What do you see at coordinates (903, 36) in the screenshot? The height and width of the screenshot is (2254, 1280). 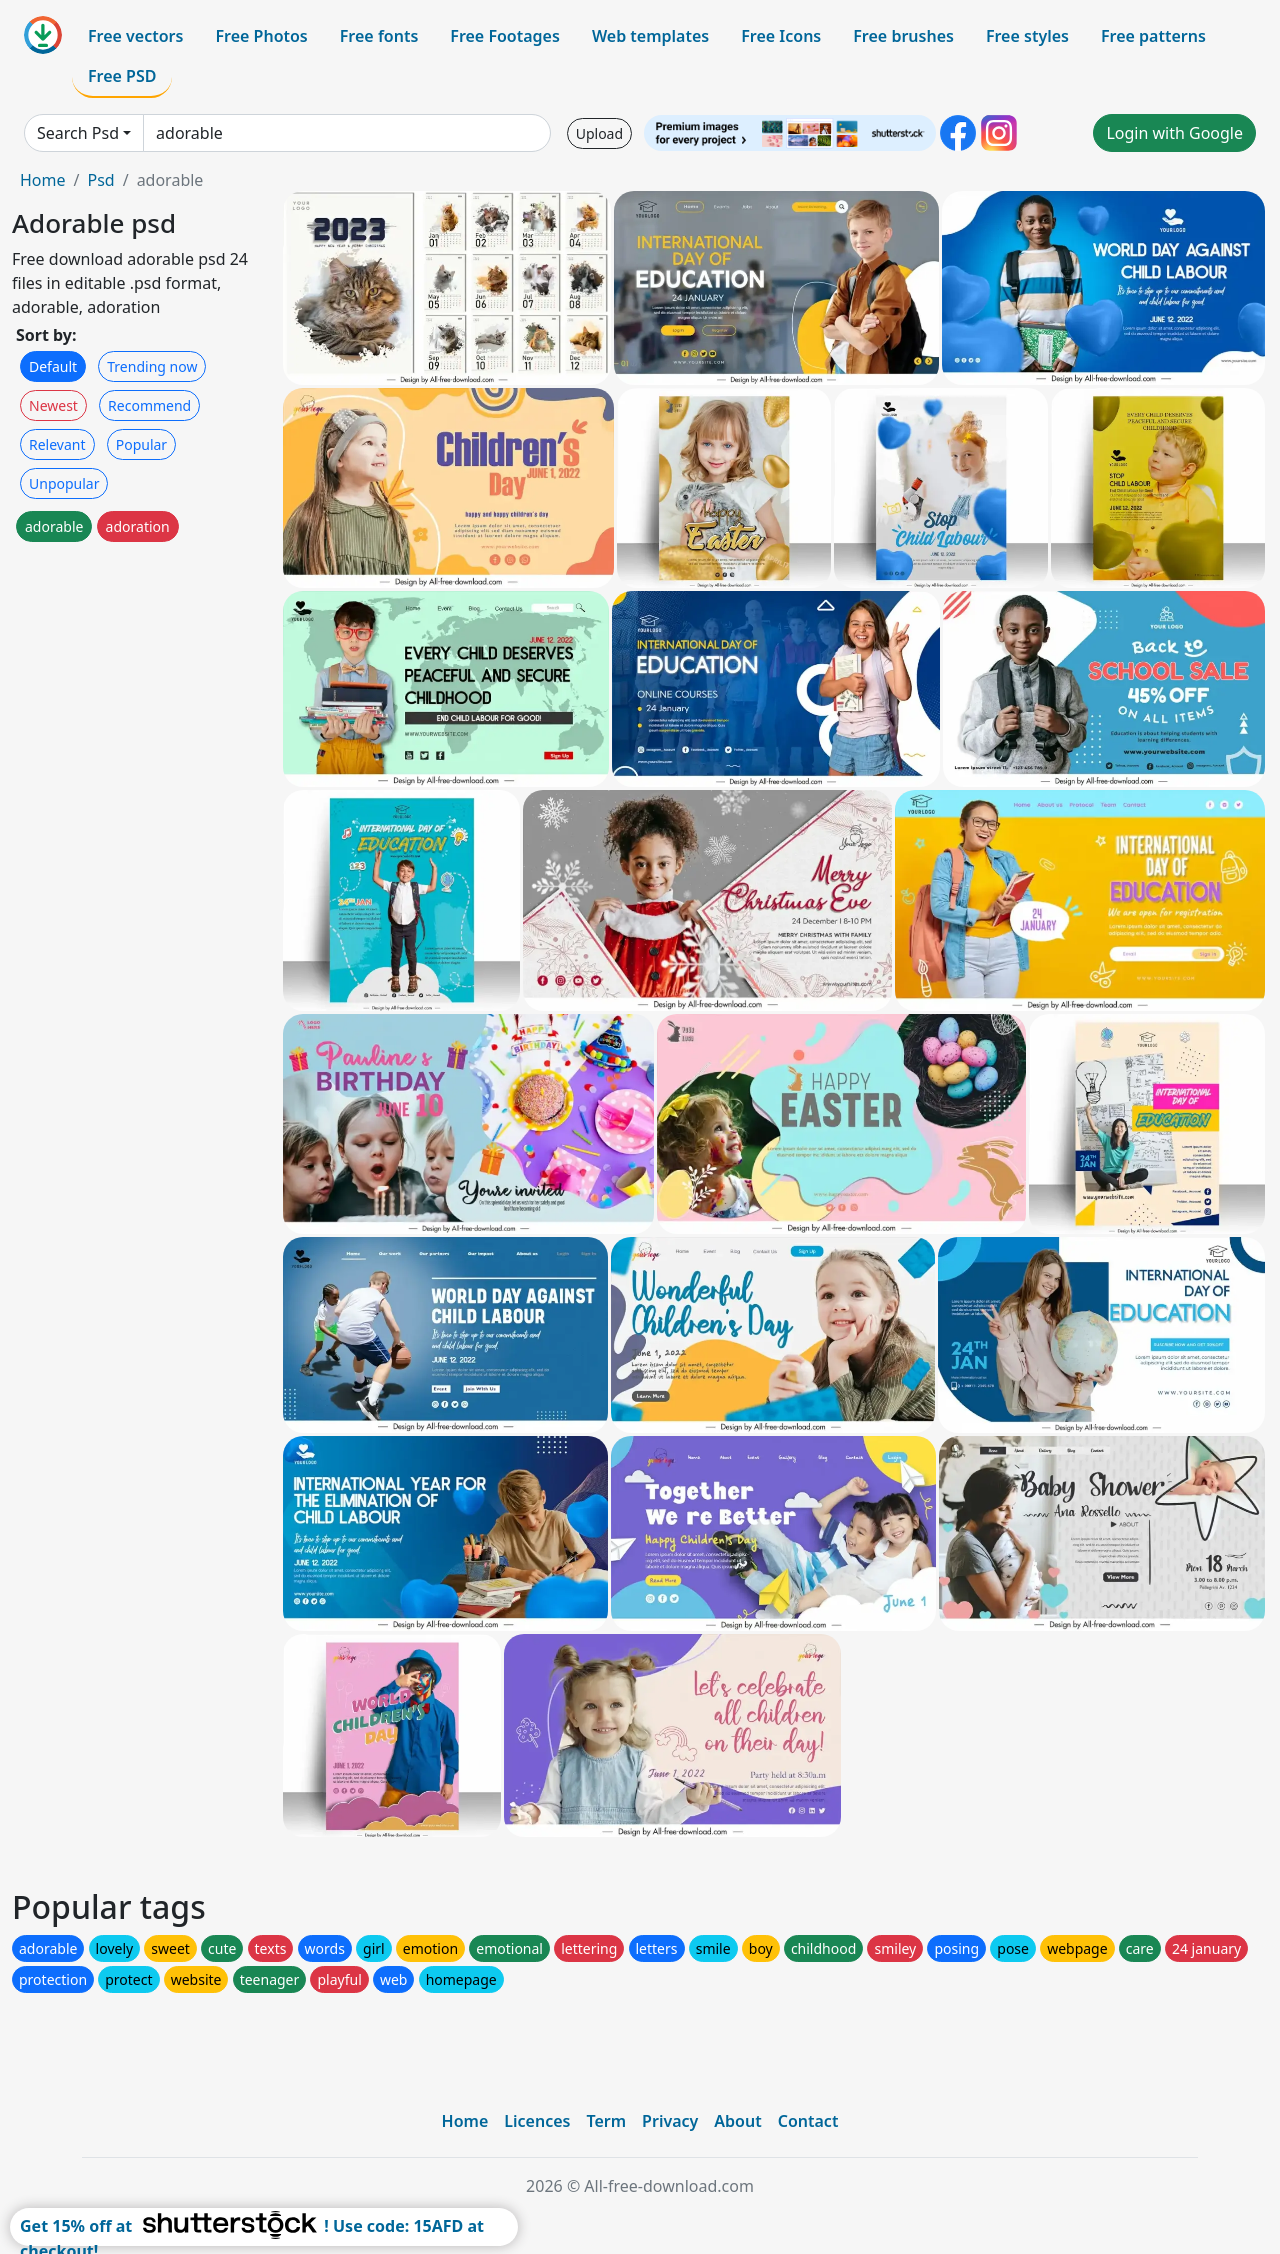 I see `Free brushes` at bounding box center [903, 36].